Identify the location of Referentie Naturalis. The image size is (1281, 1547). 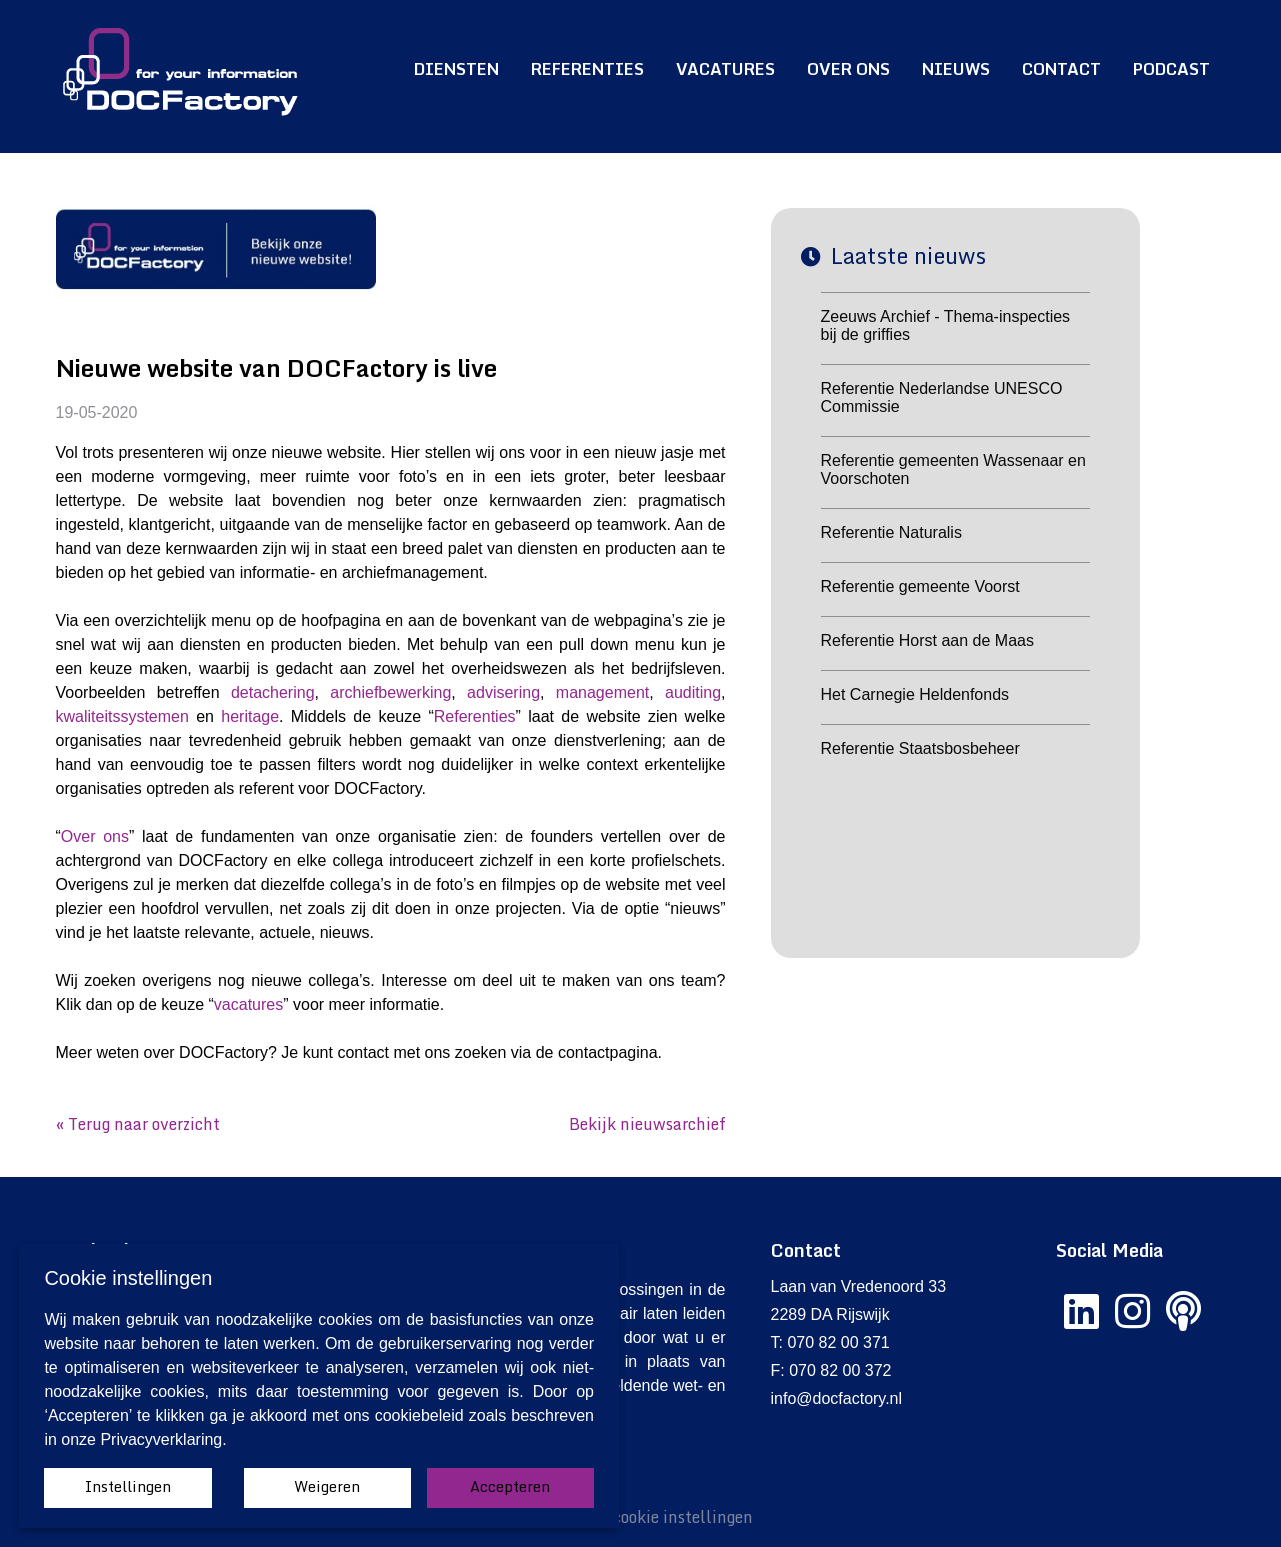
(891, 532).